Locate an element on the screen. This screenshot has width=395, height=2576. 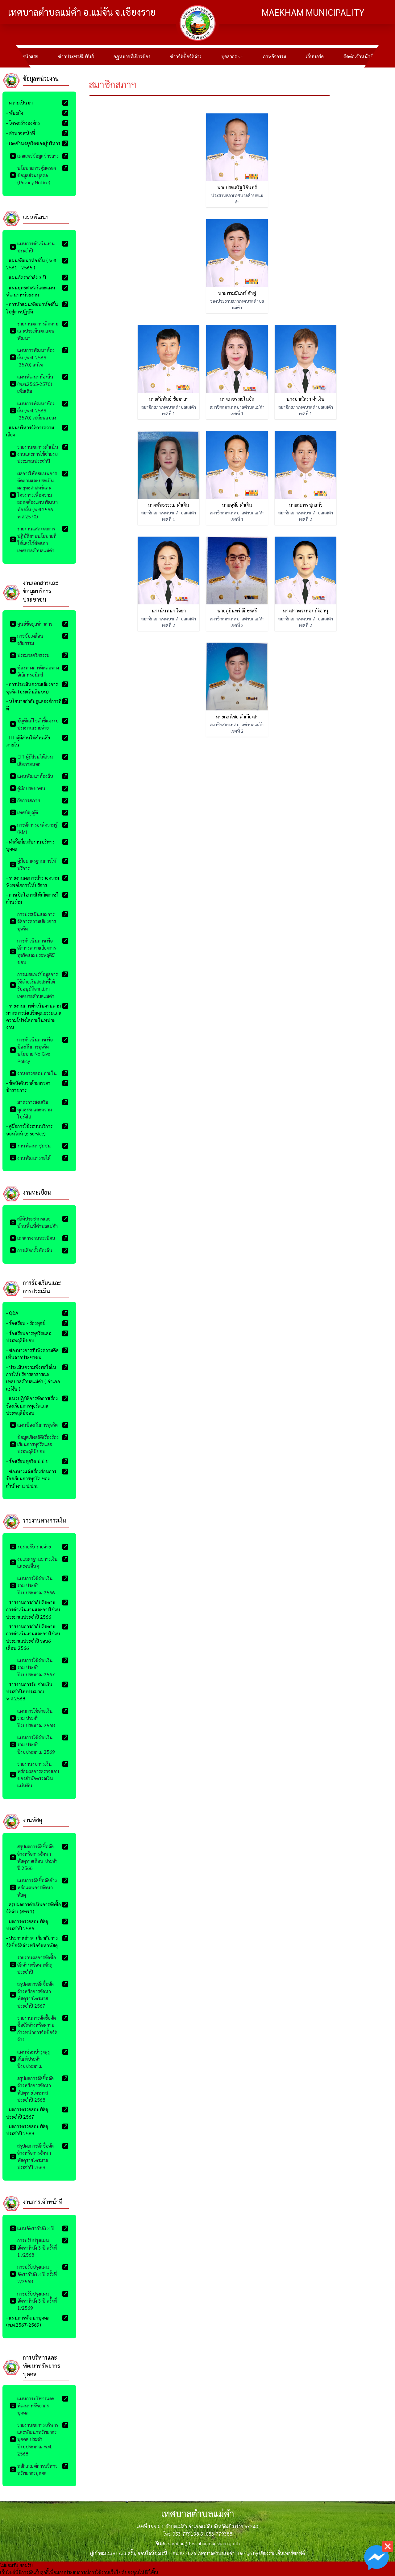
รายงานการจัดซื้อจัดซื้อจัดจ้างหรือความก้าวหน้าการจัดซื้อจัดจ้าง is located at coordinates (33, 2028).